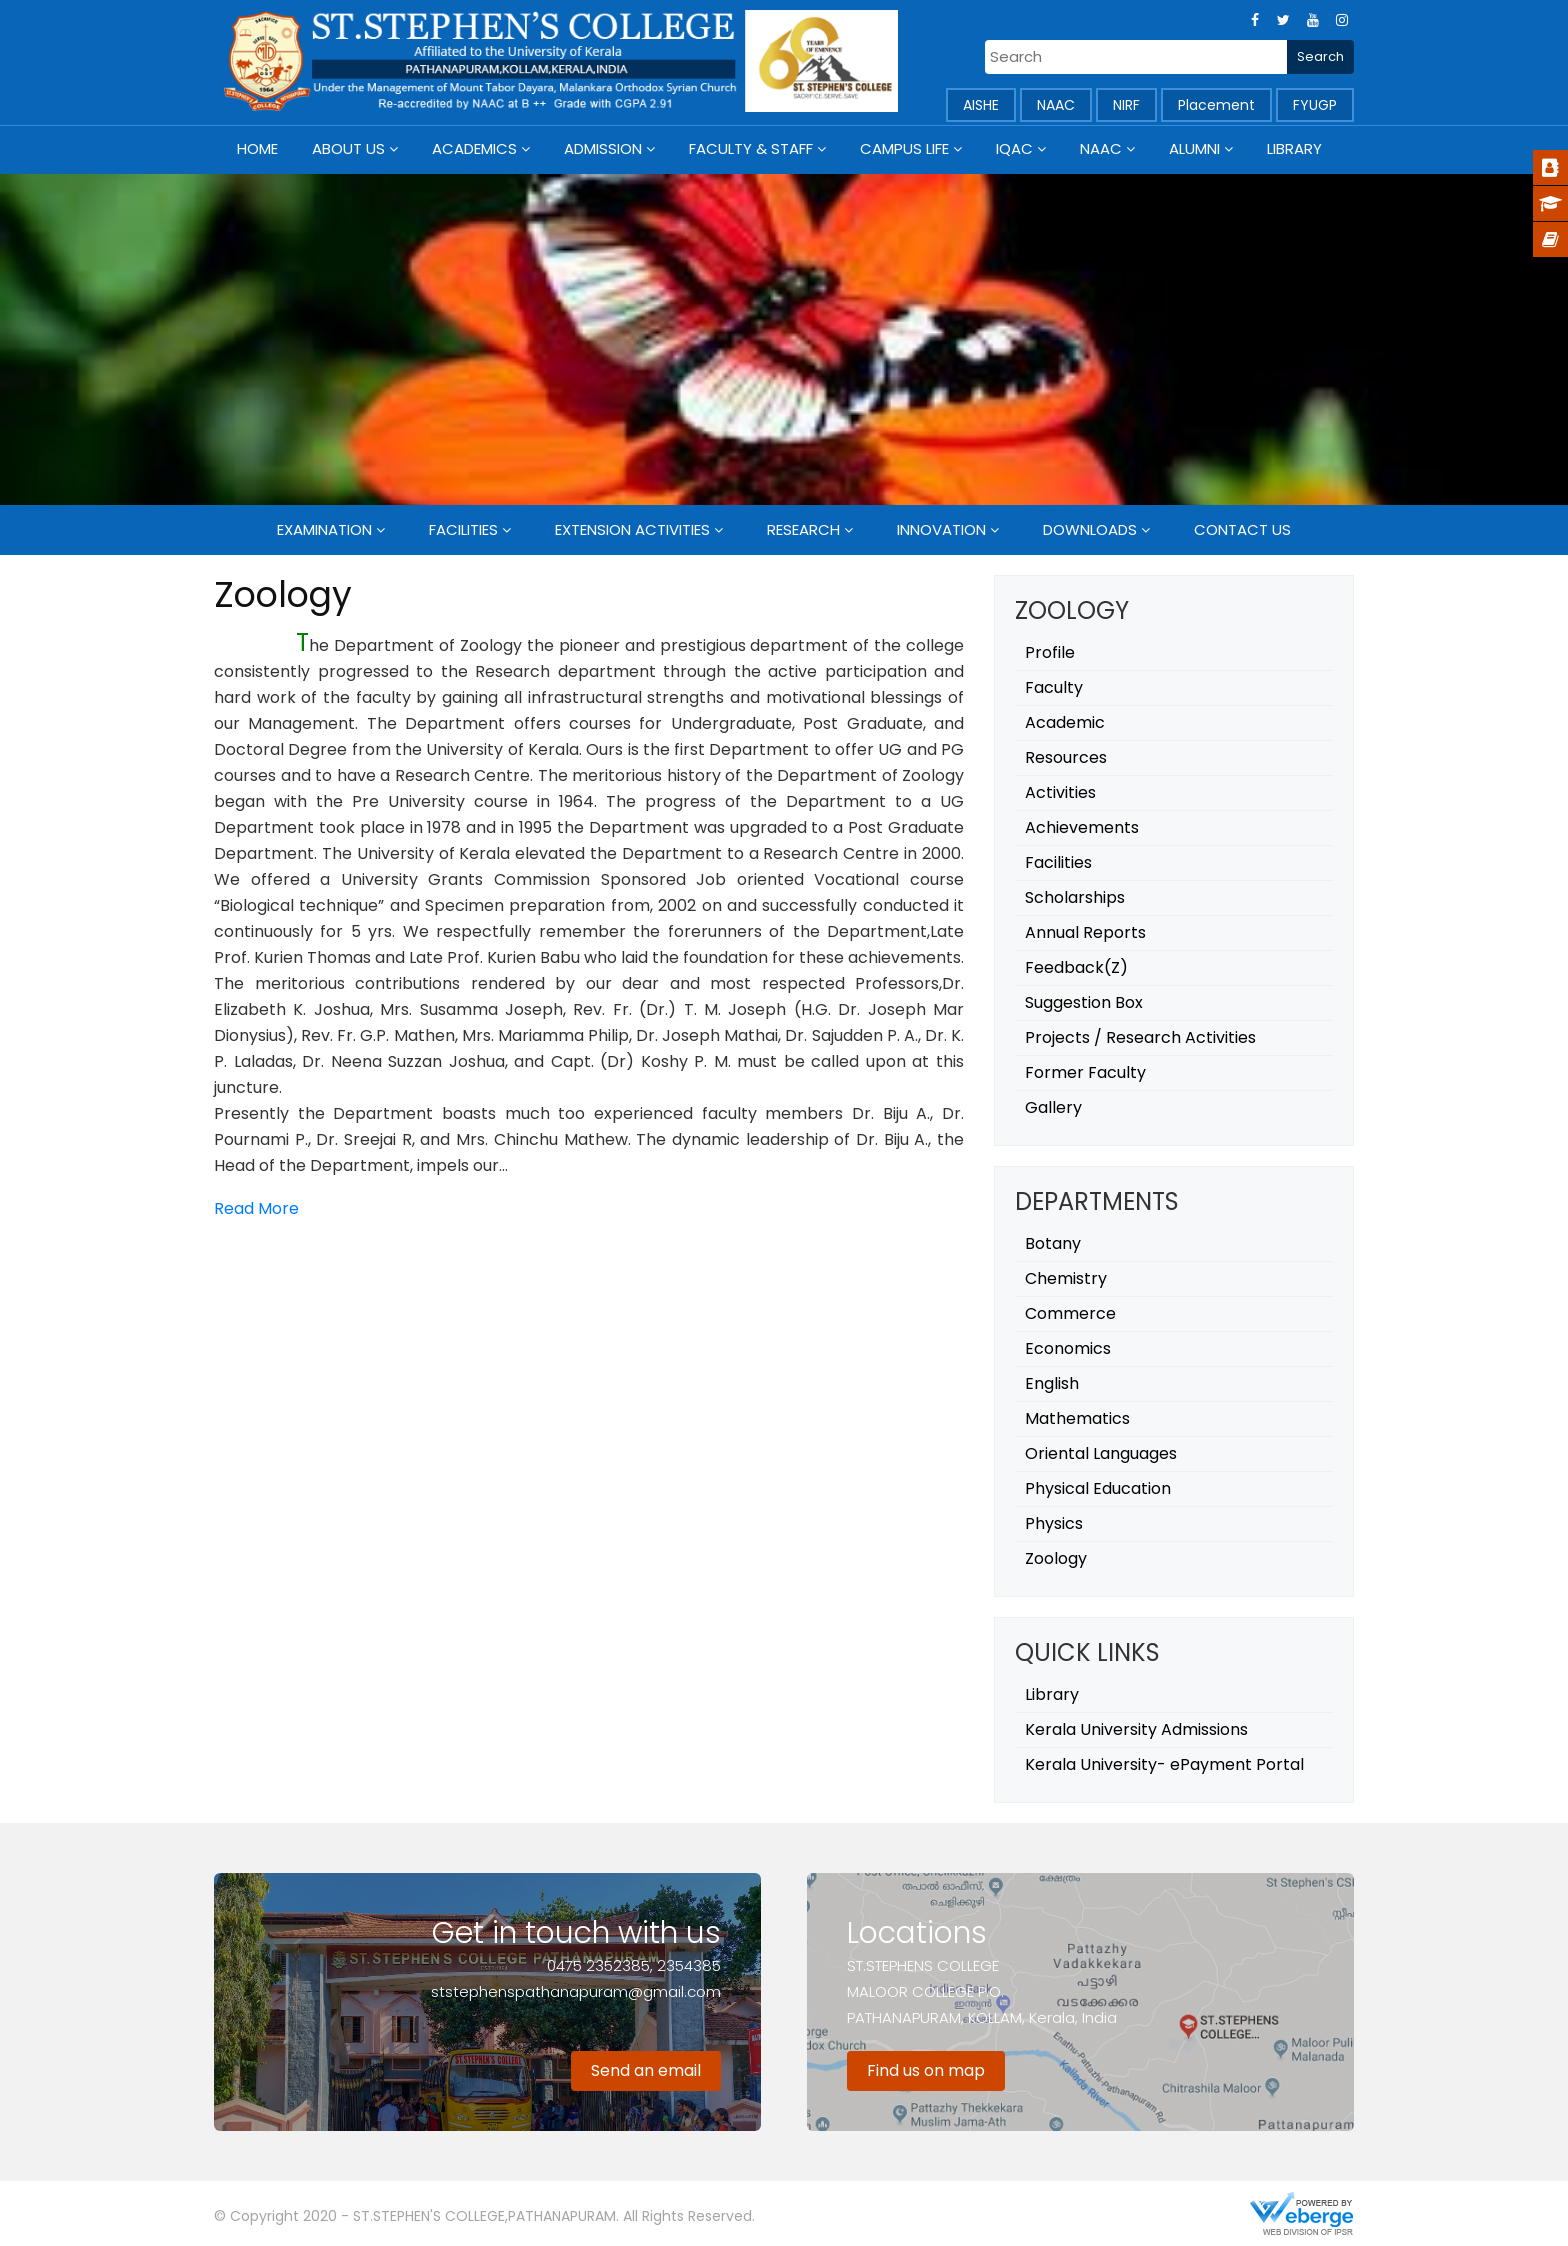  What do you see at coordinates (1136, 1729) in the screenshot?
I see `Kerala University Admissions` at bounding box center [1136, 1729].